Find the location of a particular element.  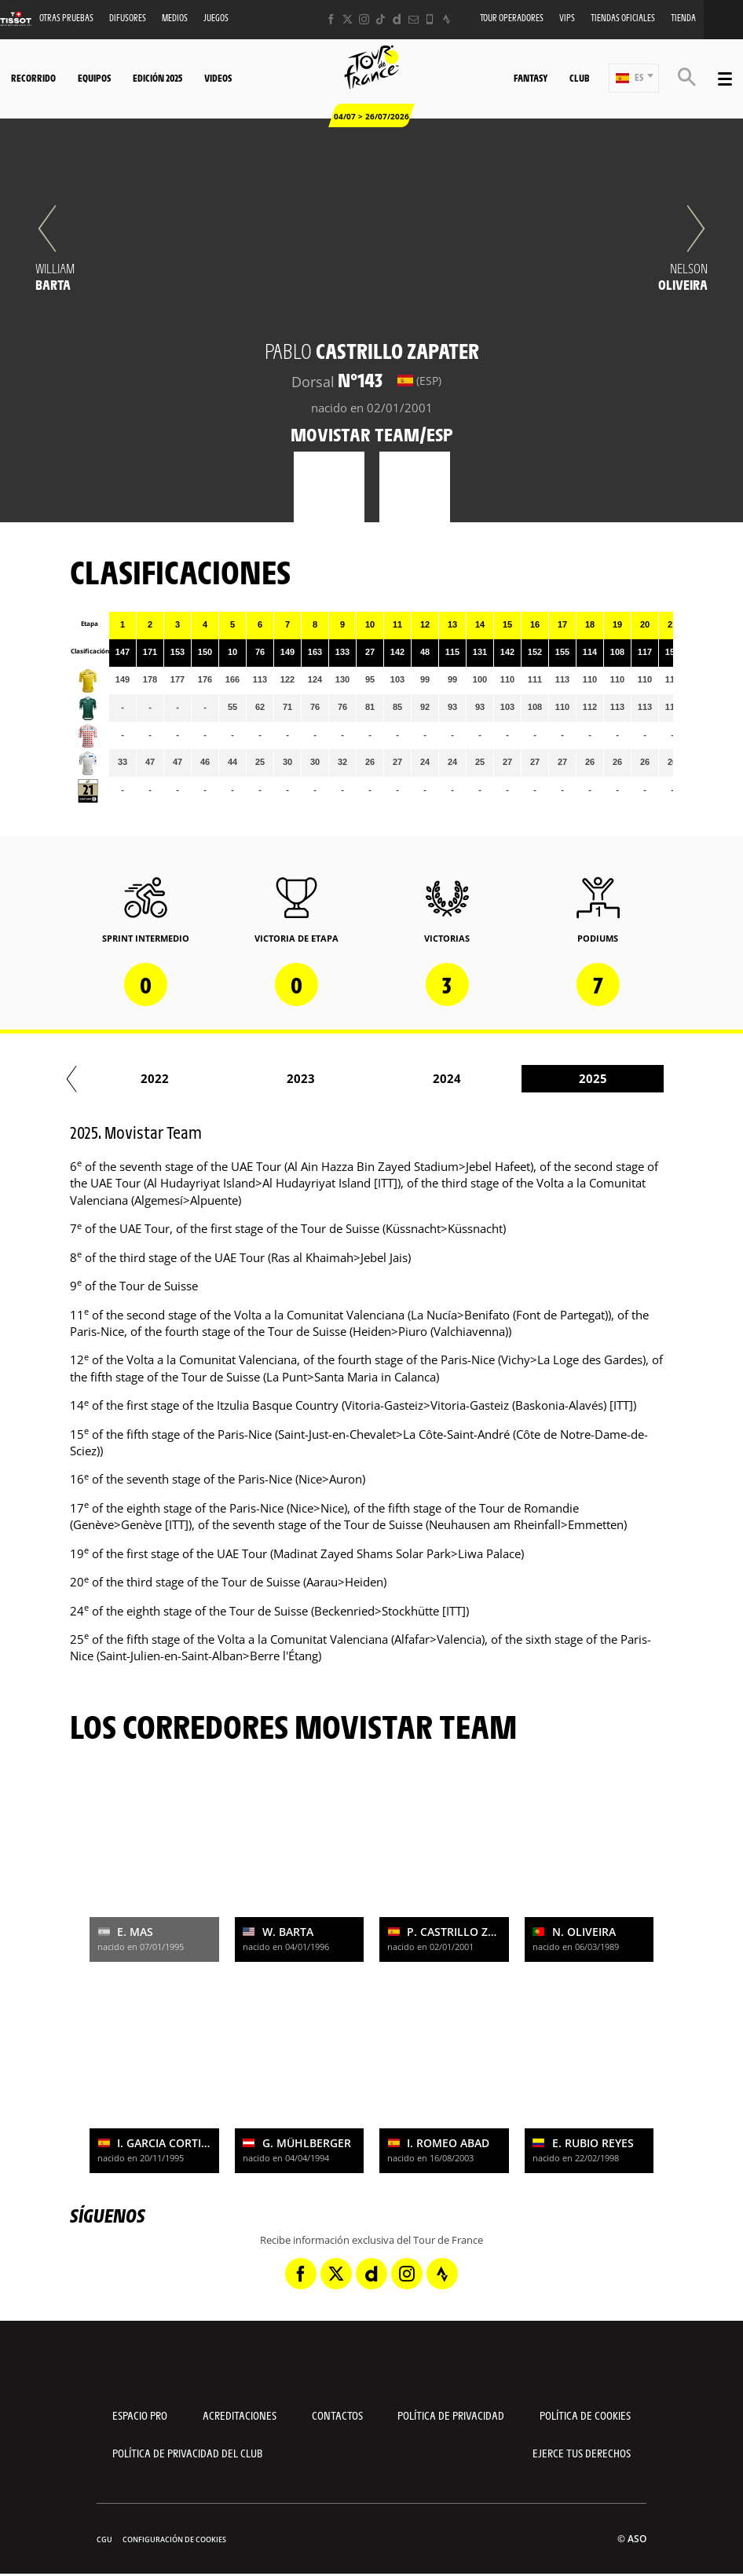

[Twitter: Abrir en una pestaña nueva] is located at coordinates (347, 19).